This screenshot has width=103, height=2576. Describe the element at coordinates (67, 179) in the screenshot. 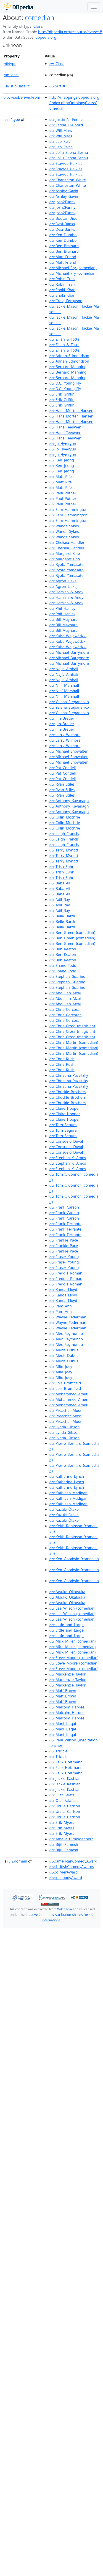

I see `:Charleston_White` at that location.